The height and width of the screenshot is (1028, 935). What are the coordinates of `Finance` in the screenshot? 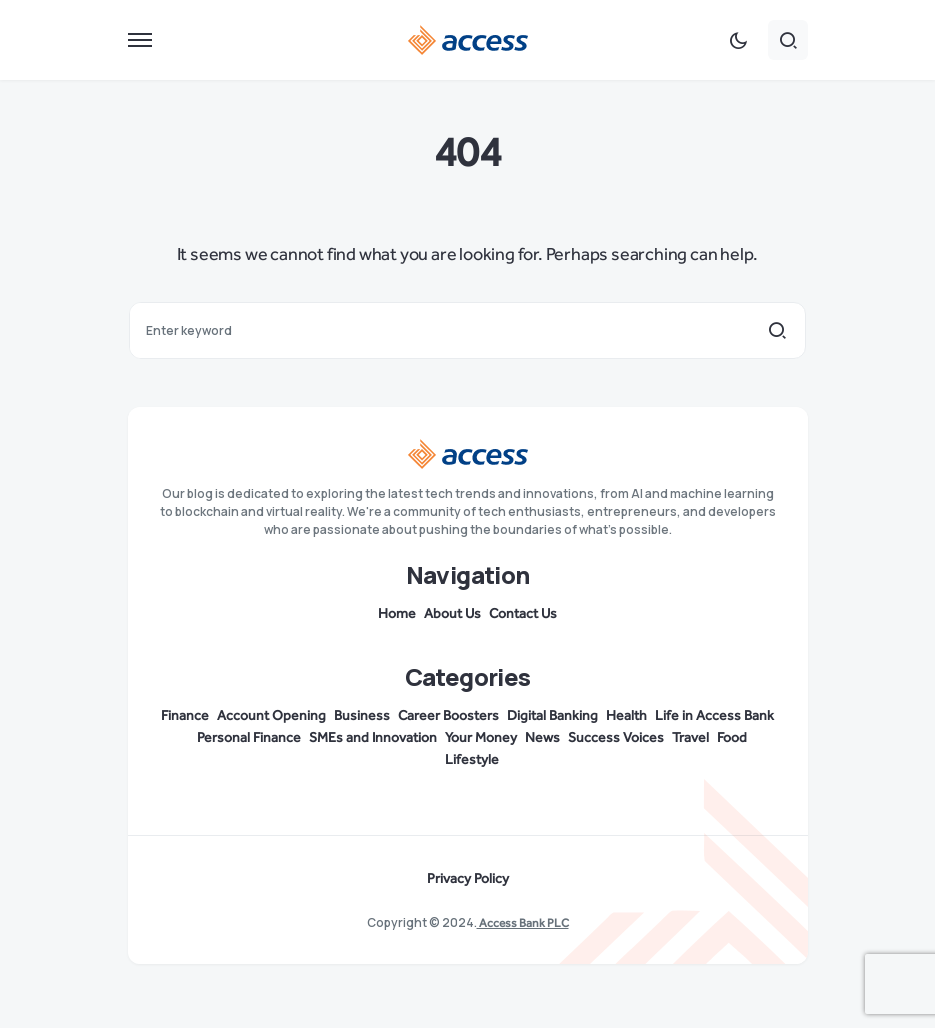 It's located at (185, 716).